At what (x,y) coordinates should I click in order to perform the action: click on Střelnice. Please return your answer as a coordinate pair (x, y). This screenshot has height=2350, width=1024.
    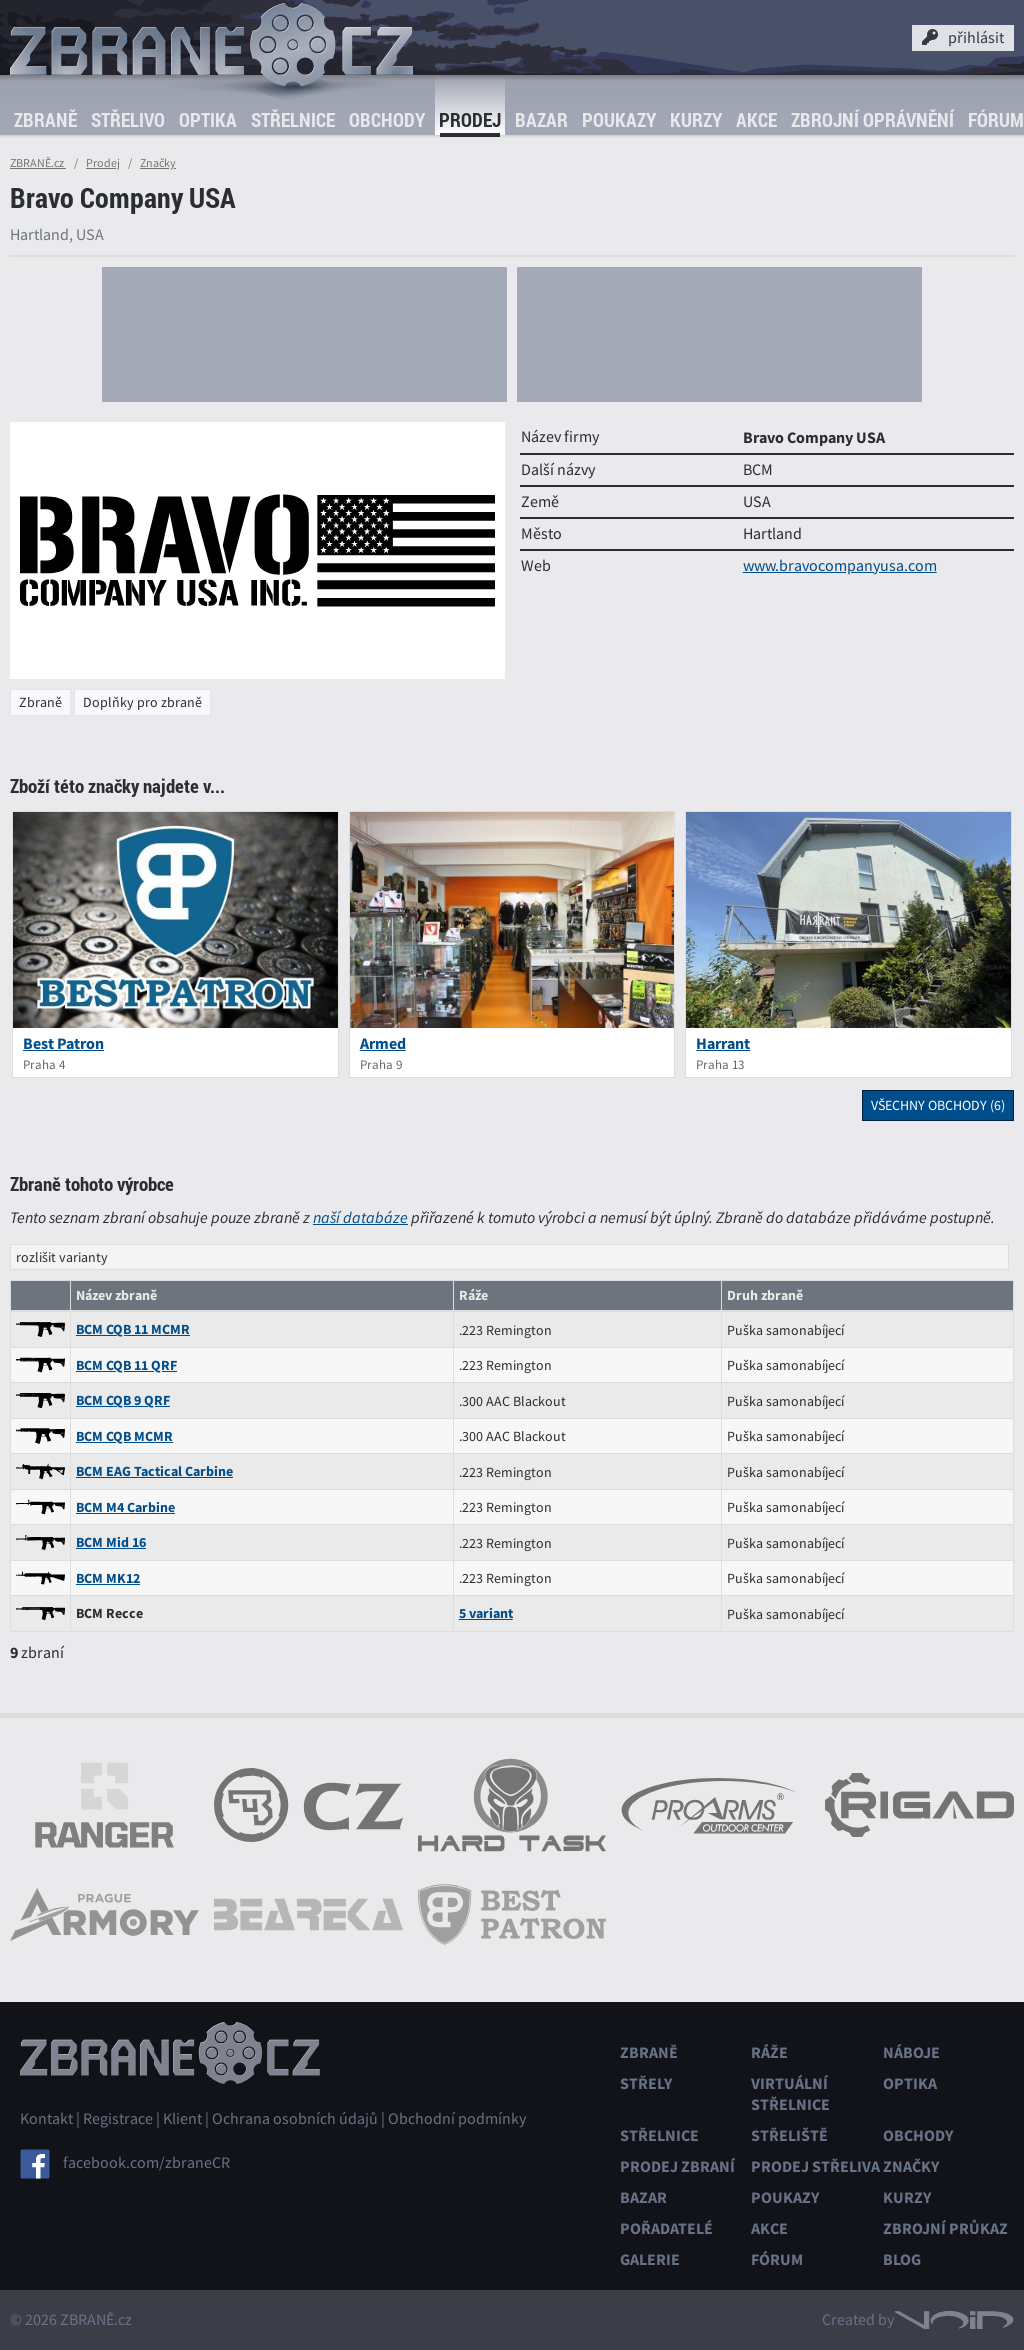
    Looking at the image, I should click on (293, 120).